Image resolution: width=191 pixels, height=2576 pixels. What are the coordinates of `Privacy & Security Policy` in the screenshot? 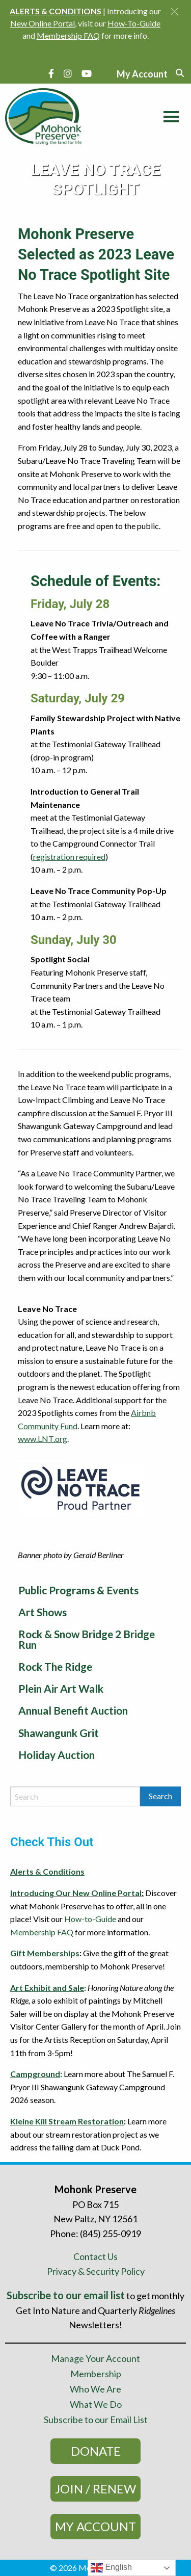 It's located at (96, 2271).